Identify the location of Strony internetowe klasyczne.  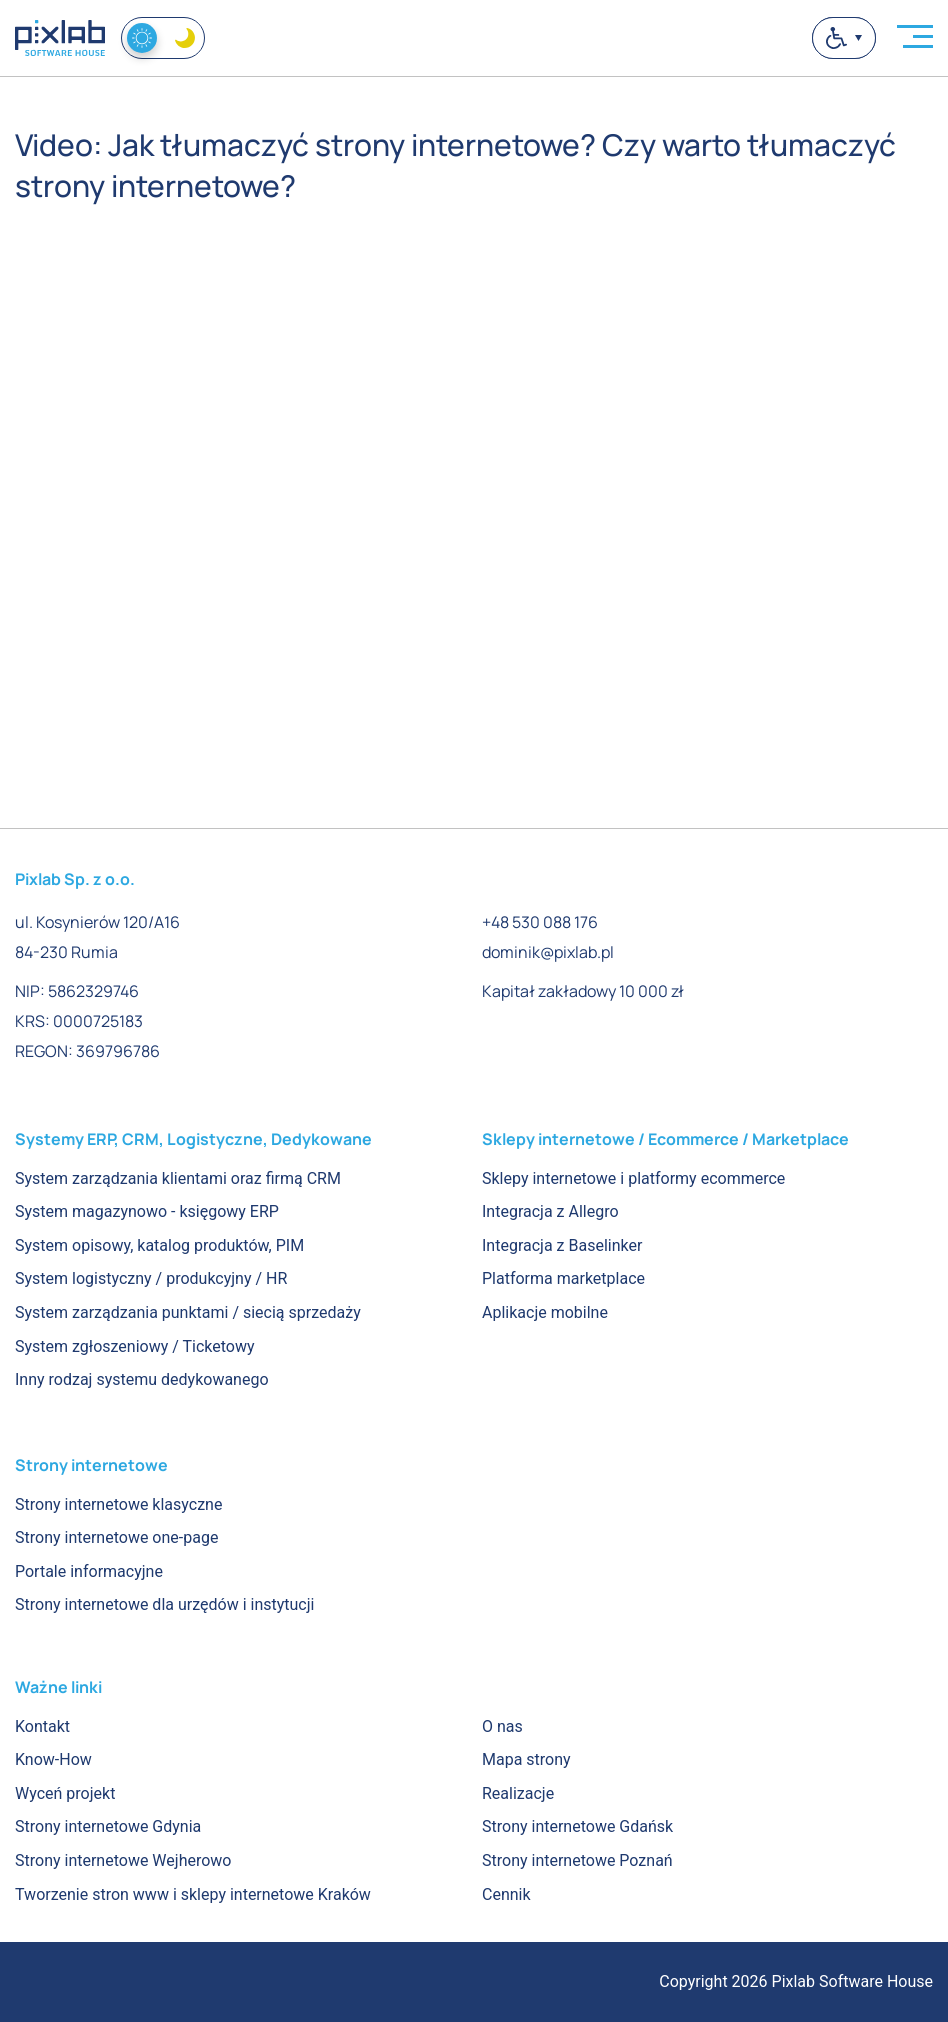
(118, 1504).